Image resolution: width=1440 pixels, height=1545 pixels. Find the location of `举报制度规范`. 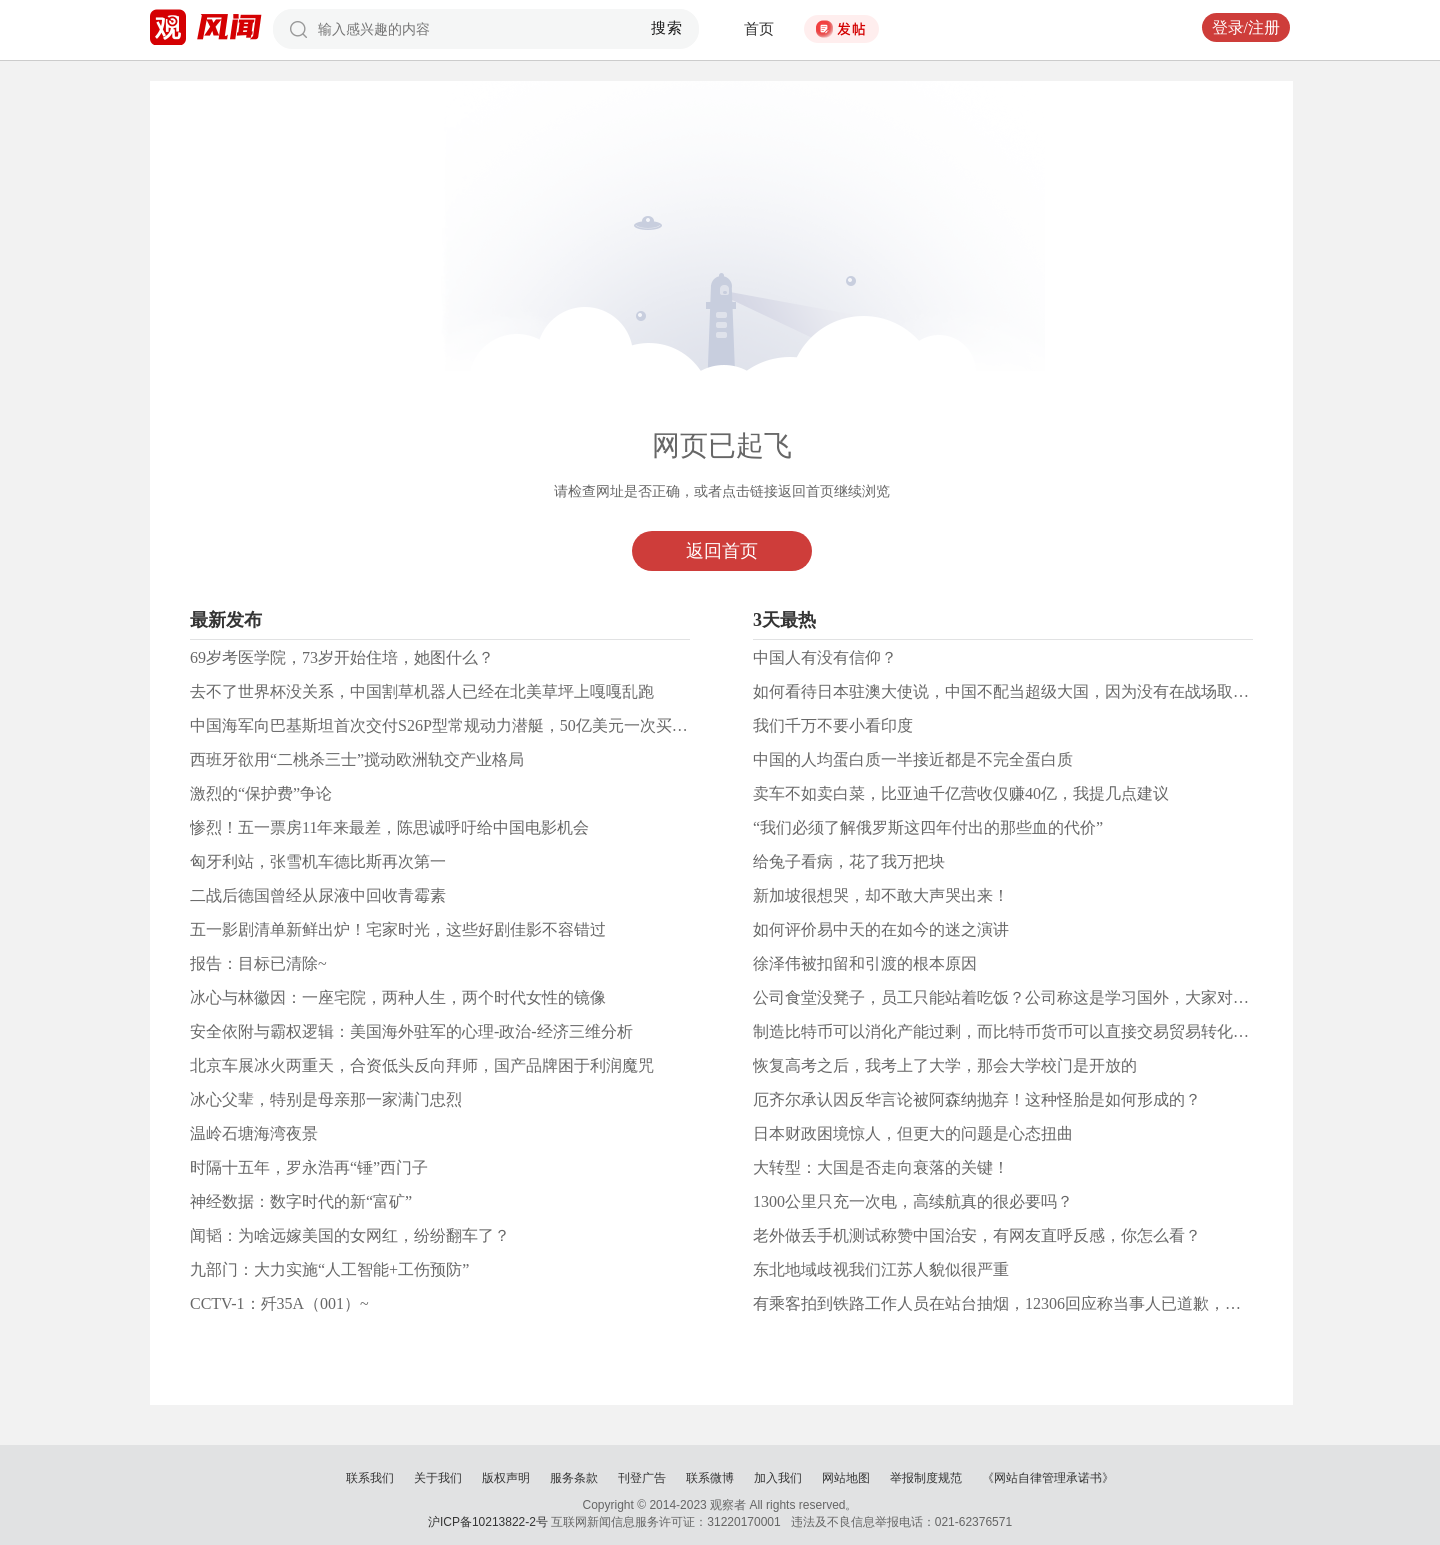

举报制度规范 is located at coordinates (926, 1478).